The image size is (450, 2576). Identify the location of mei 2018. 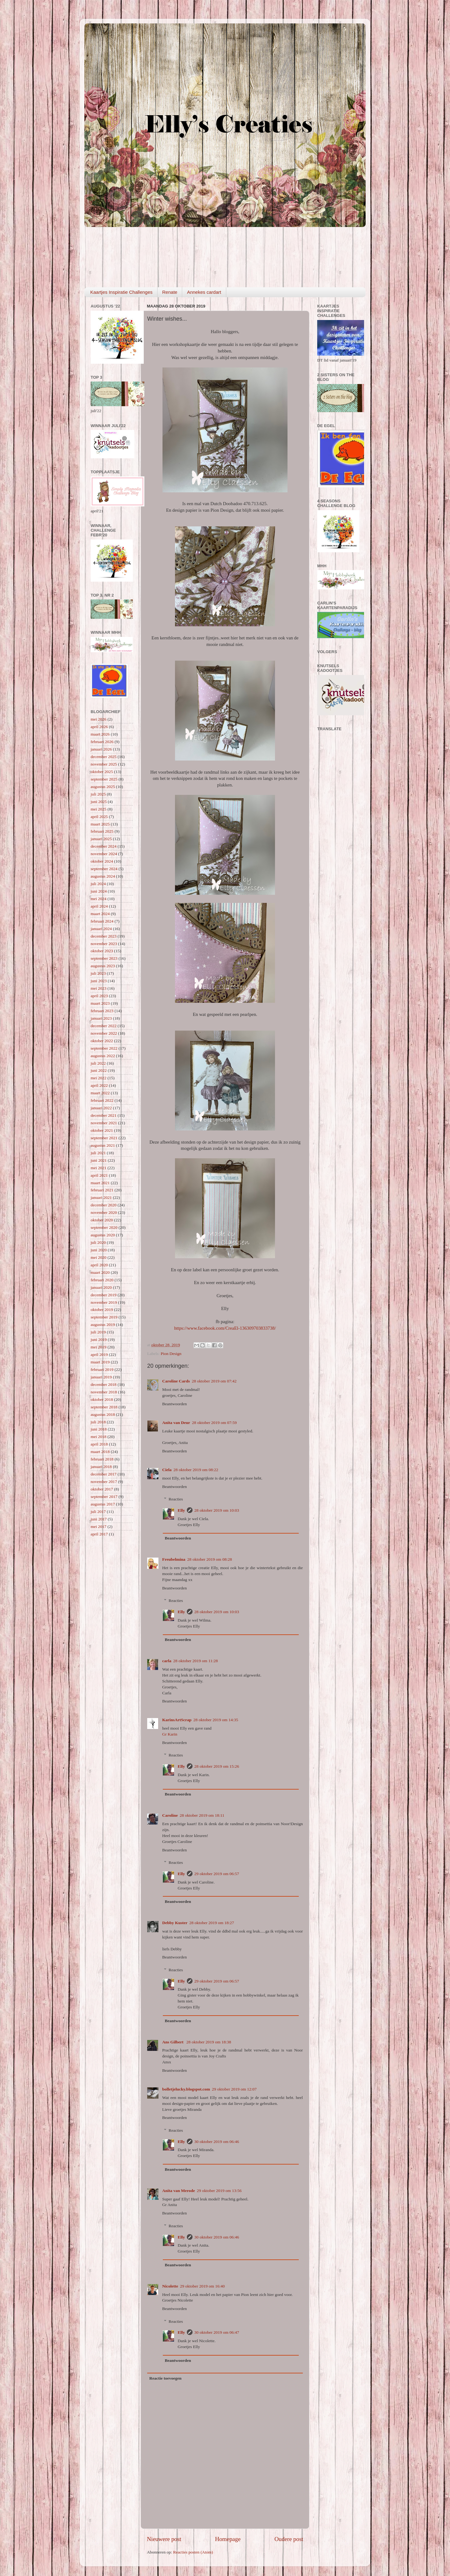
(99, 1436).